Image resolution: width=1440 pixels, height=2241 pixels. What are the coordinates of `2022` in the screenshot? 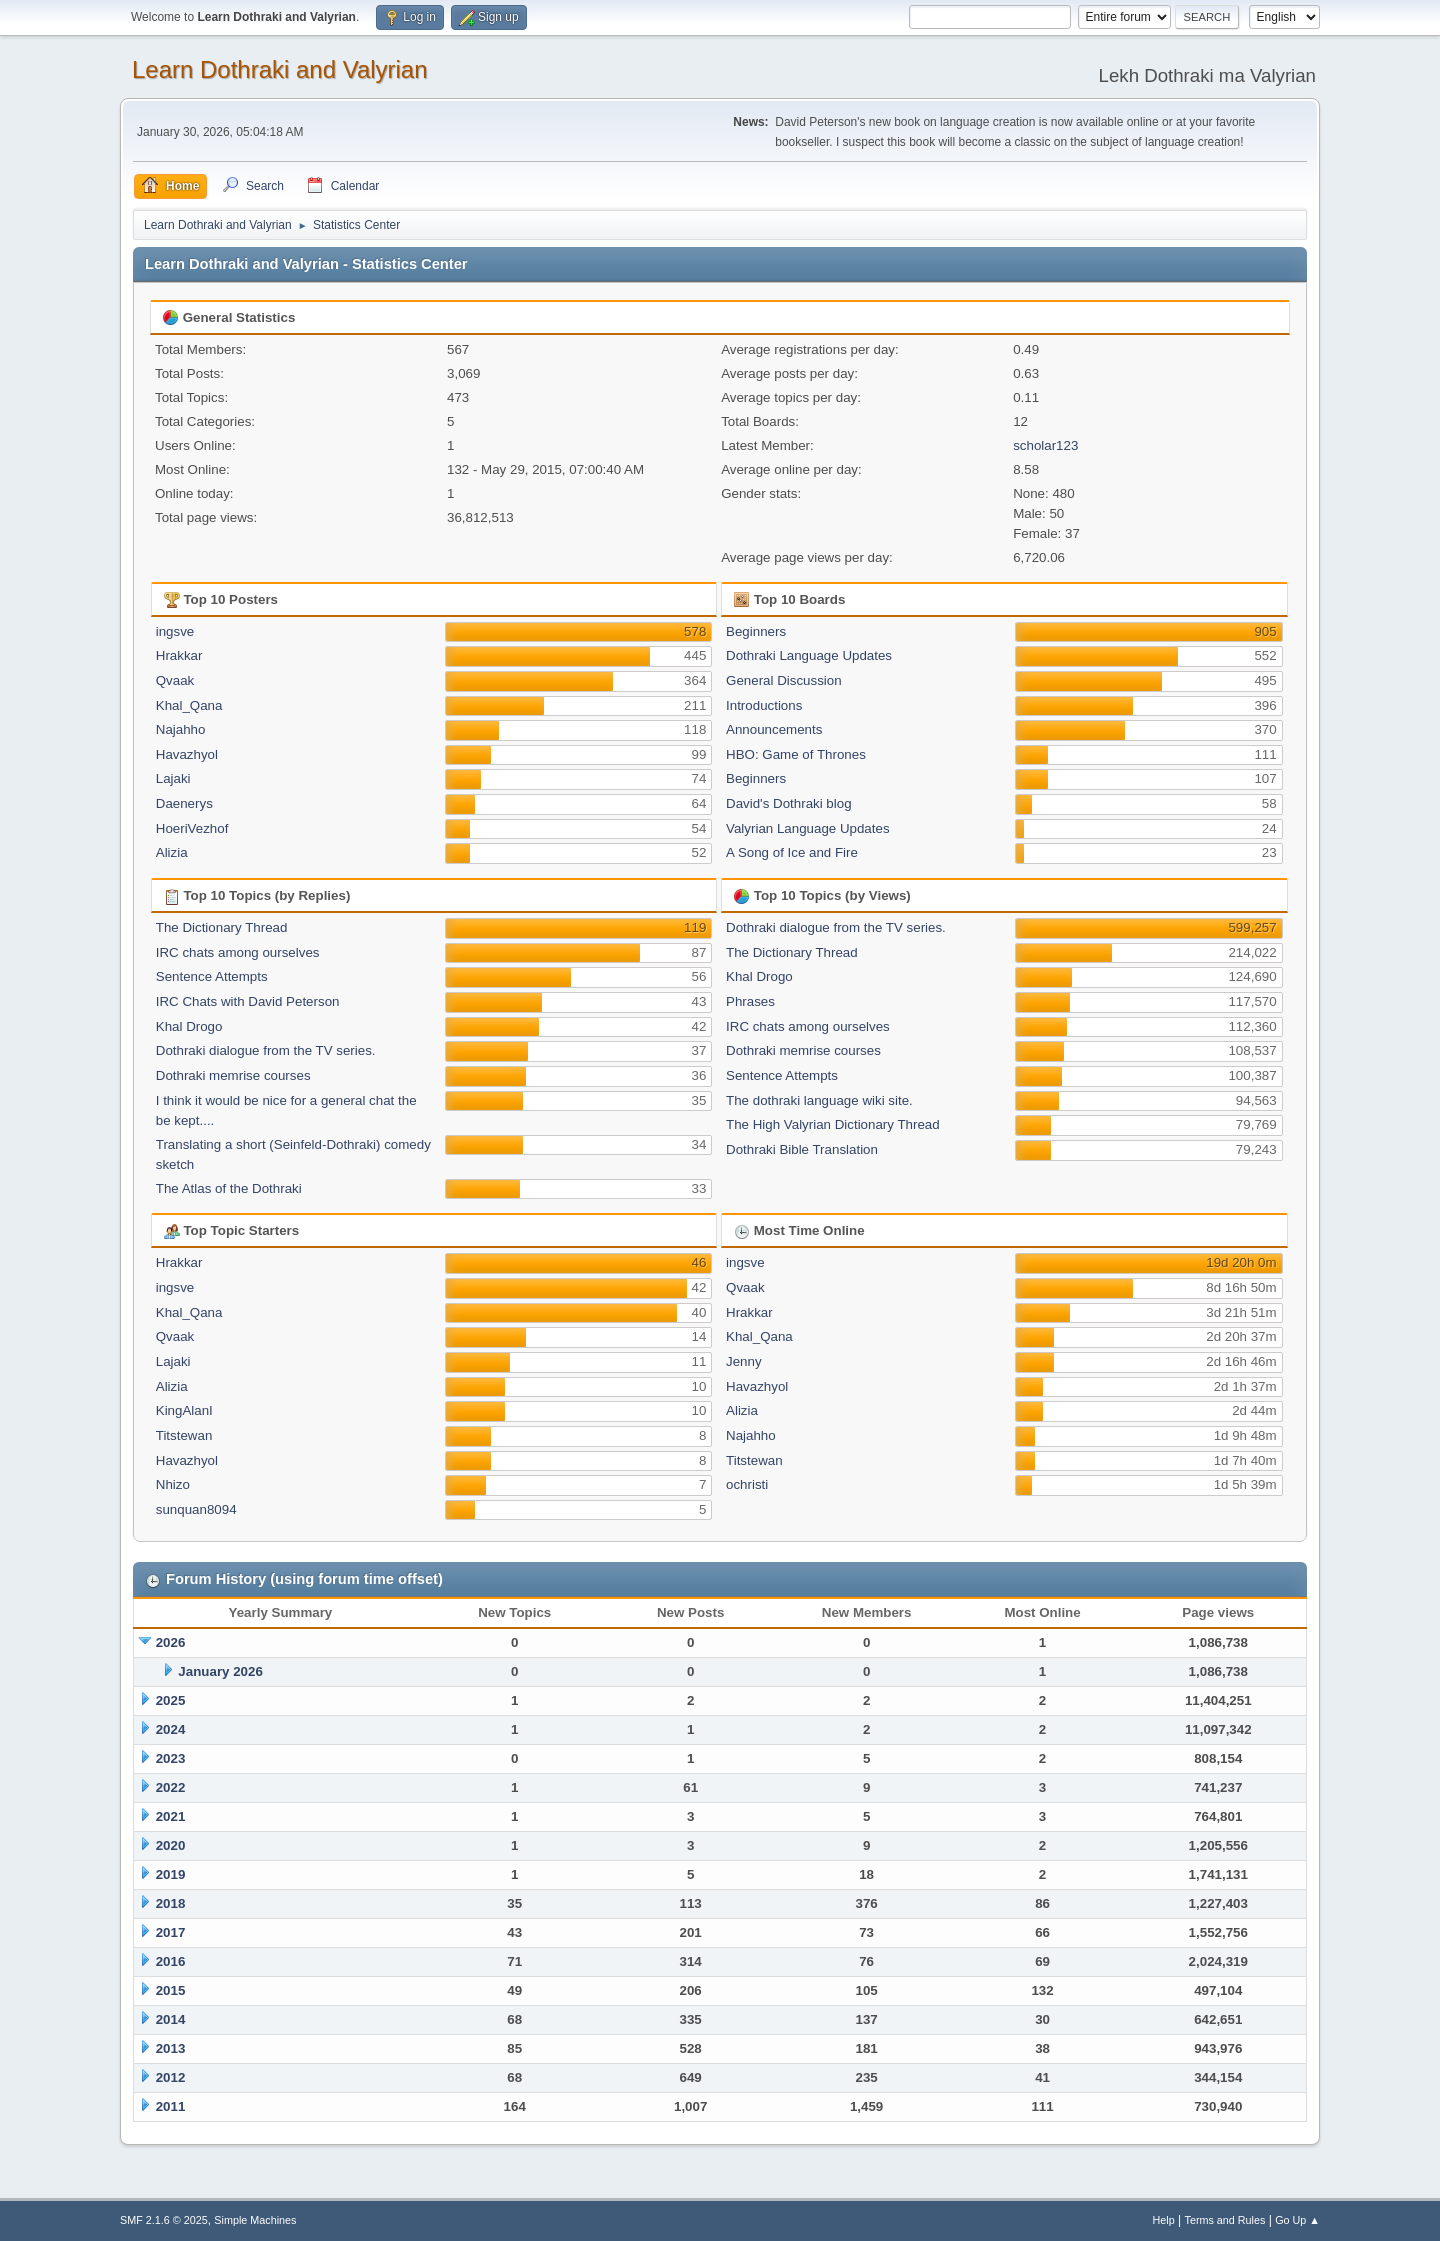 It's located at (171, 1787).